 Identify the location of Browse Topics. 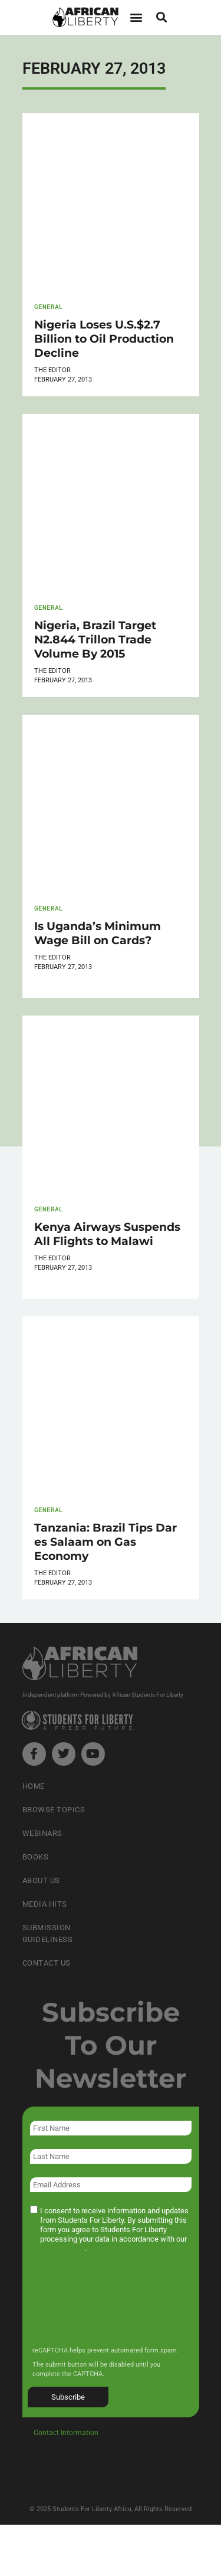
(53, 1809).